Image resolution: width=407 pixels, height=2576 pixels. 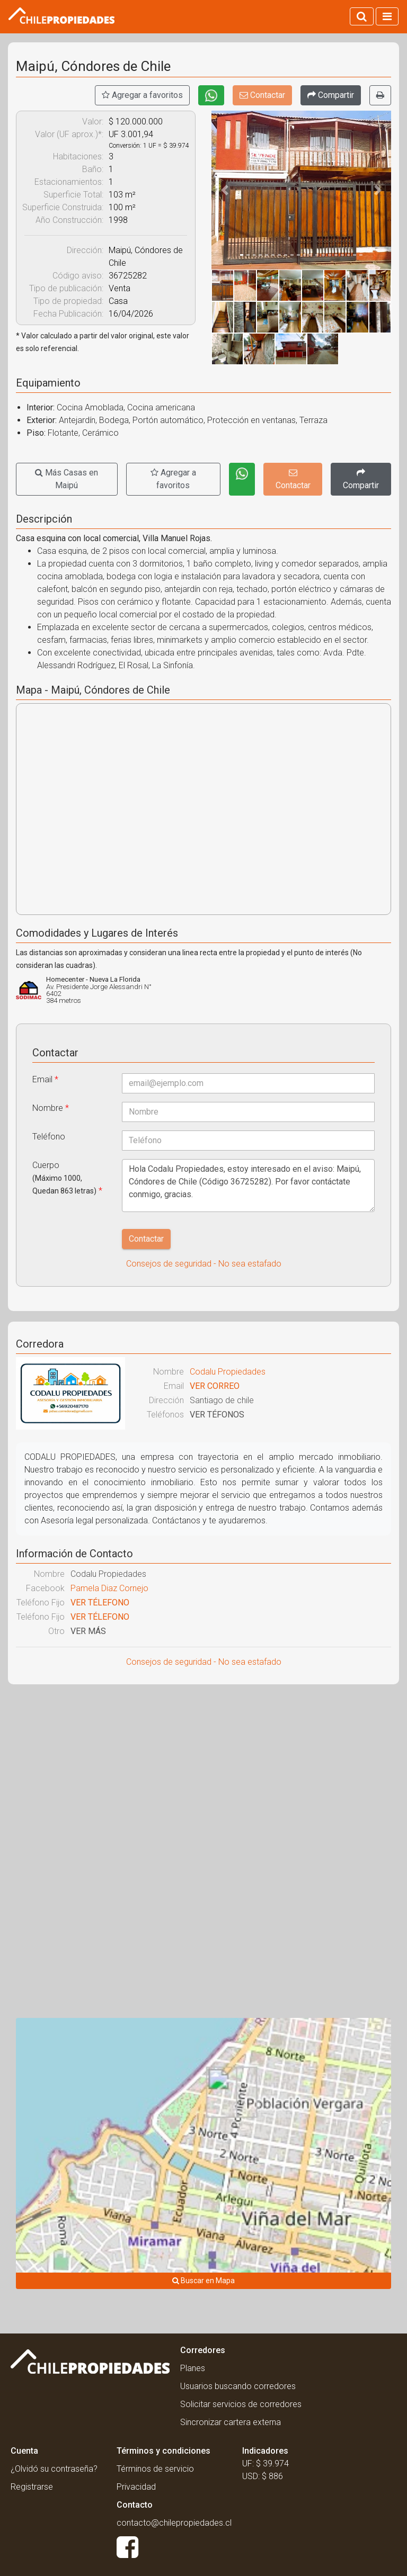 I want to click on VER CORREO, so click(x=215, y=1386).